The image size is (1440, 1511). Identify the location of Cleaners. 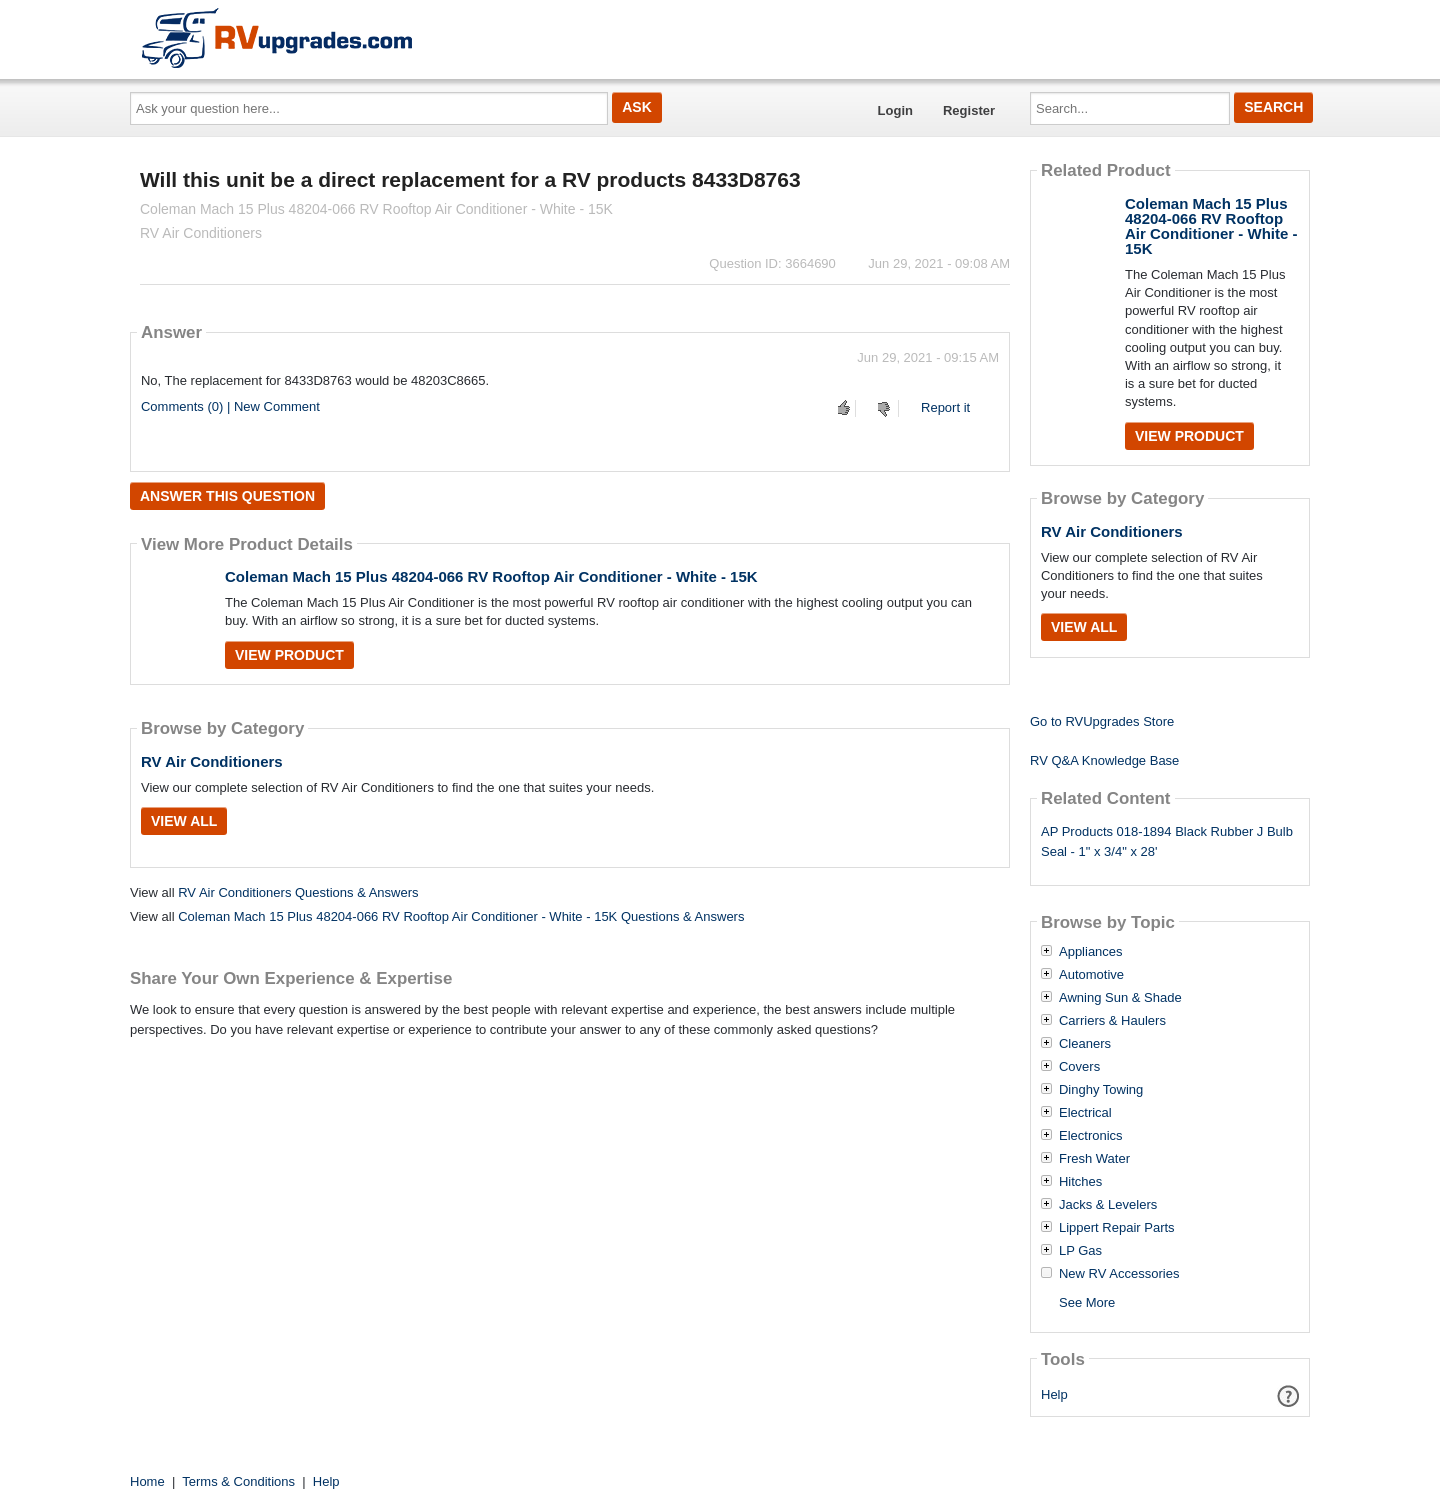
(1085, 1044).